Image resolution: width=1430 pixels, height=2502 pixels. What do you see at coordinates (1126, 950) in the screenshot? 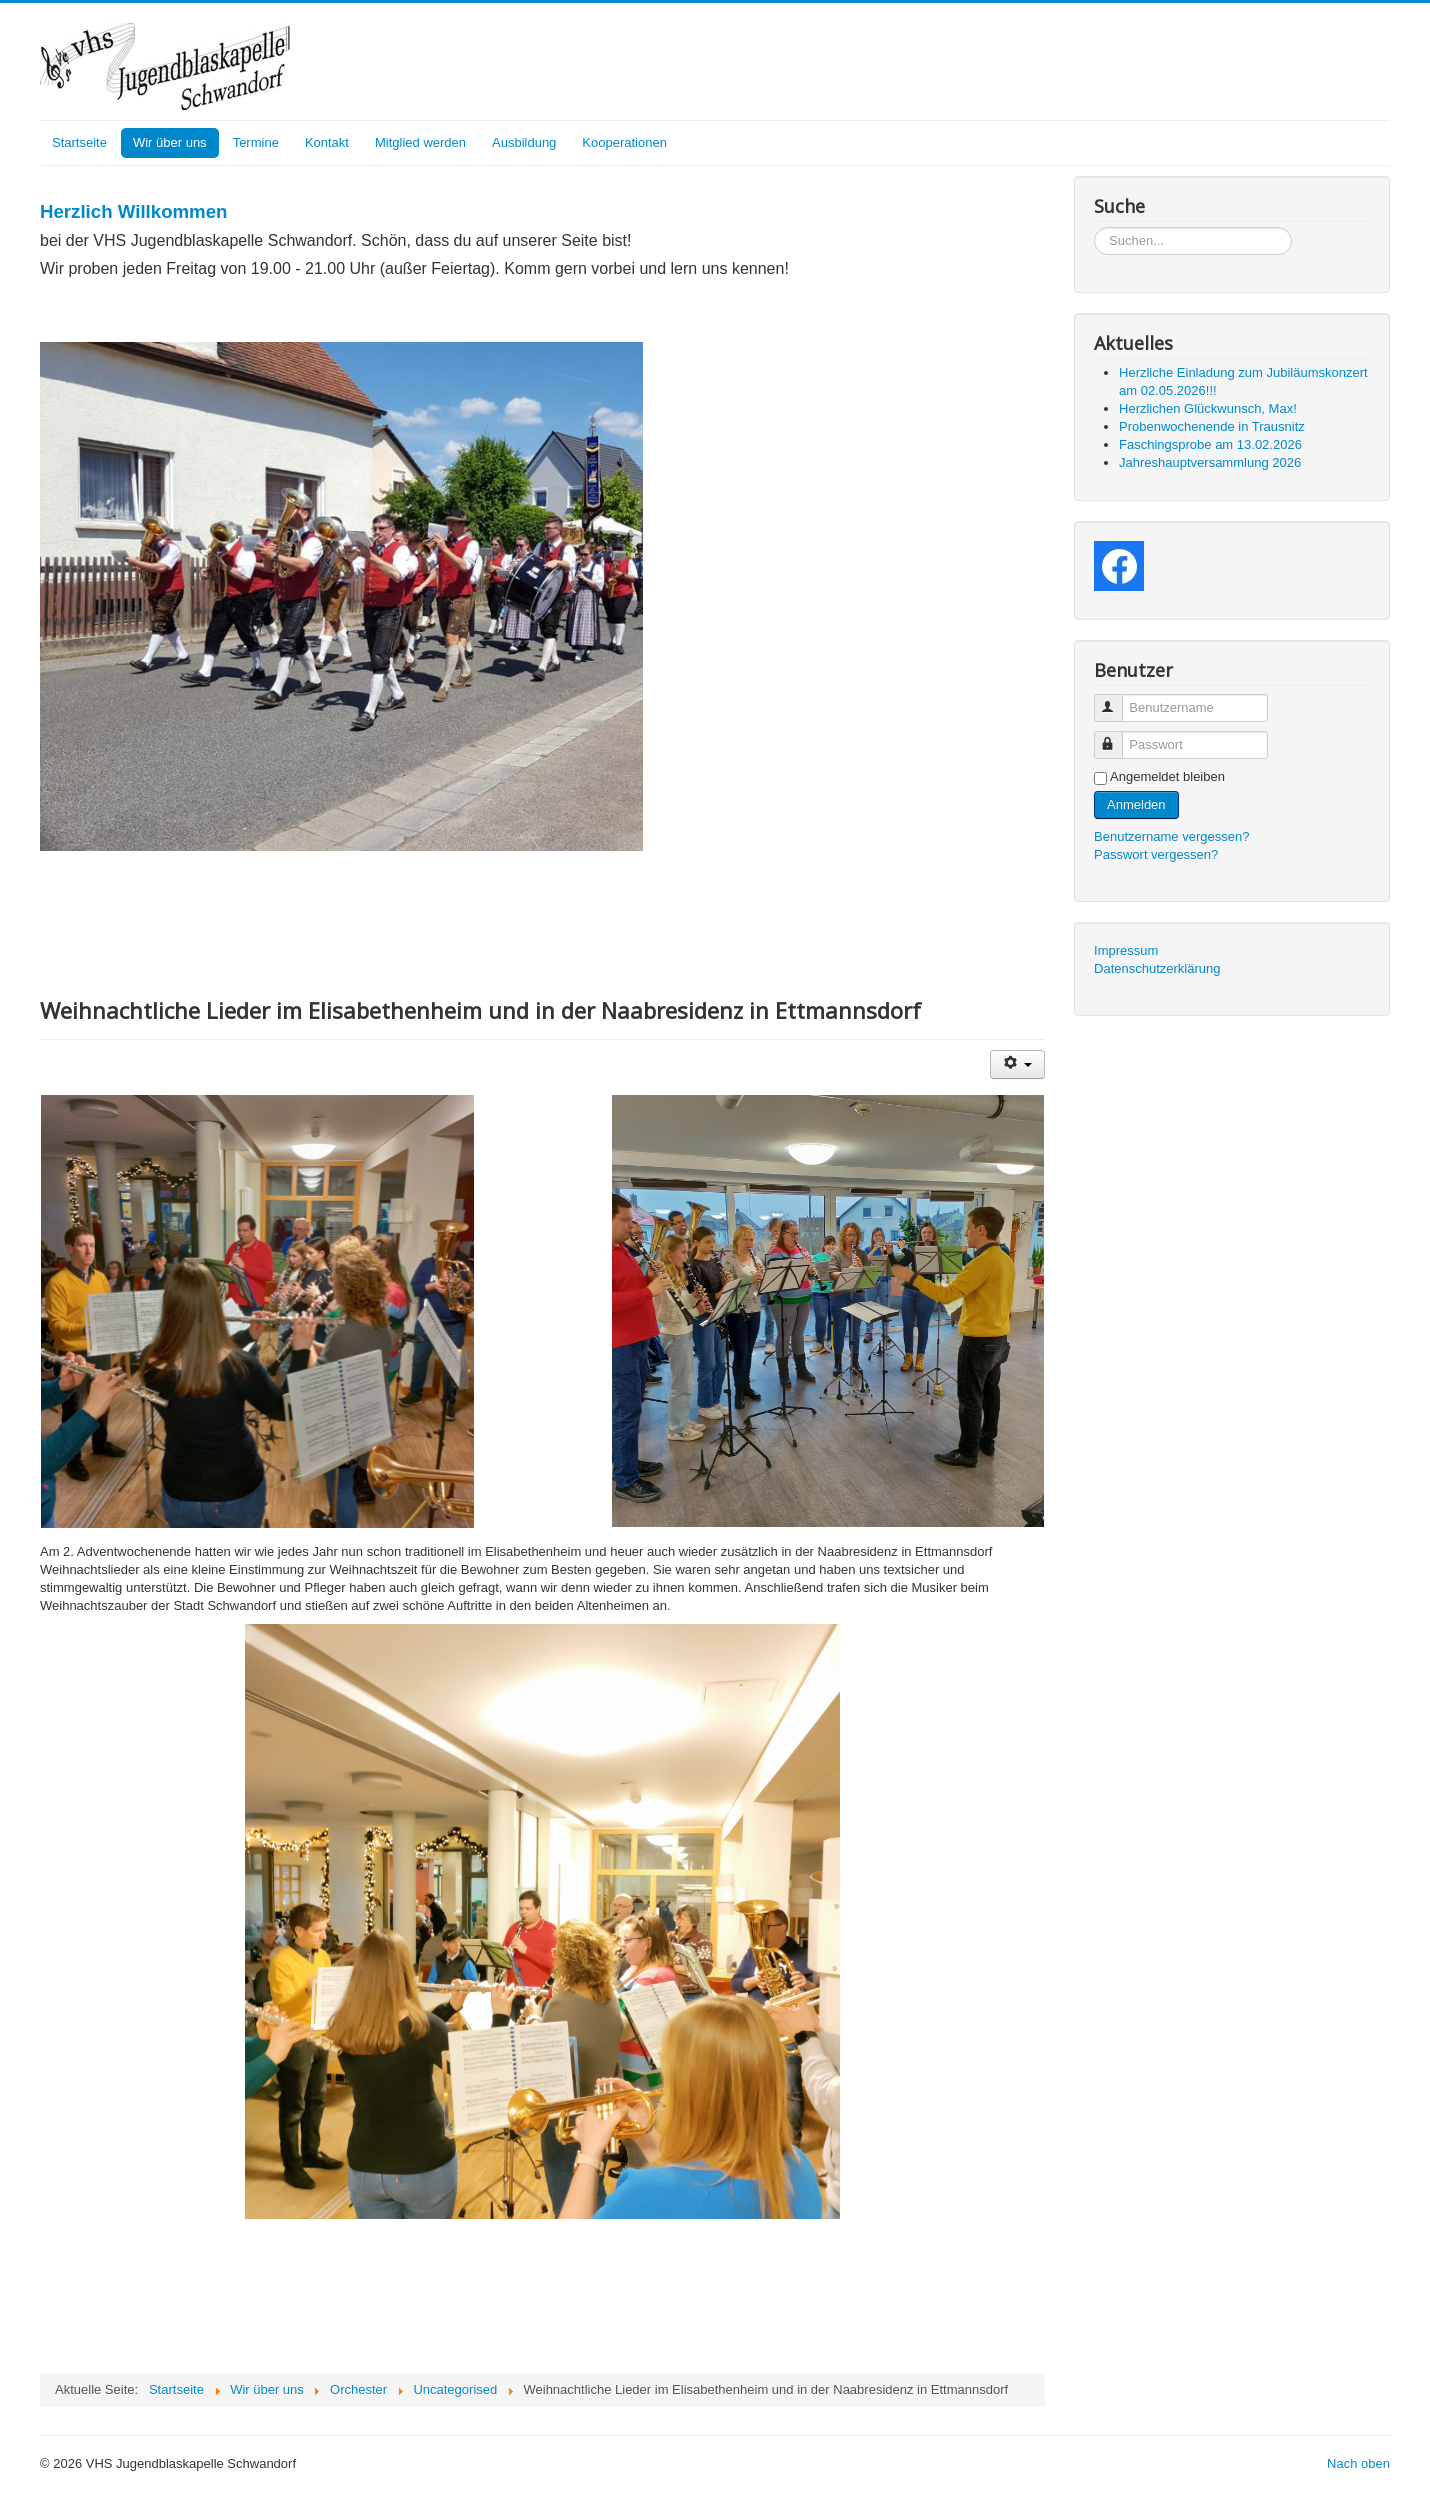
I see `Impressum` at bounding box center [1126, 950].